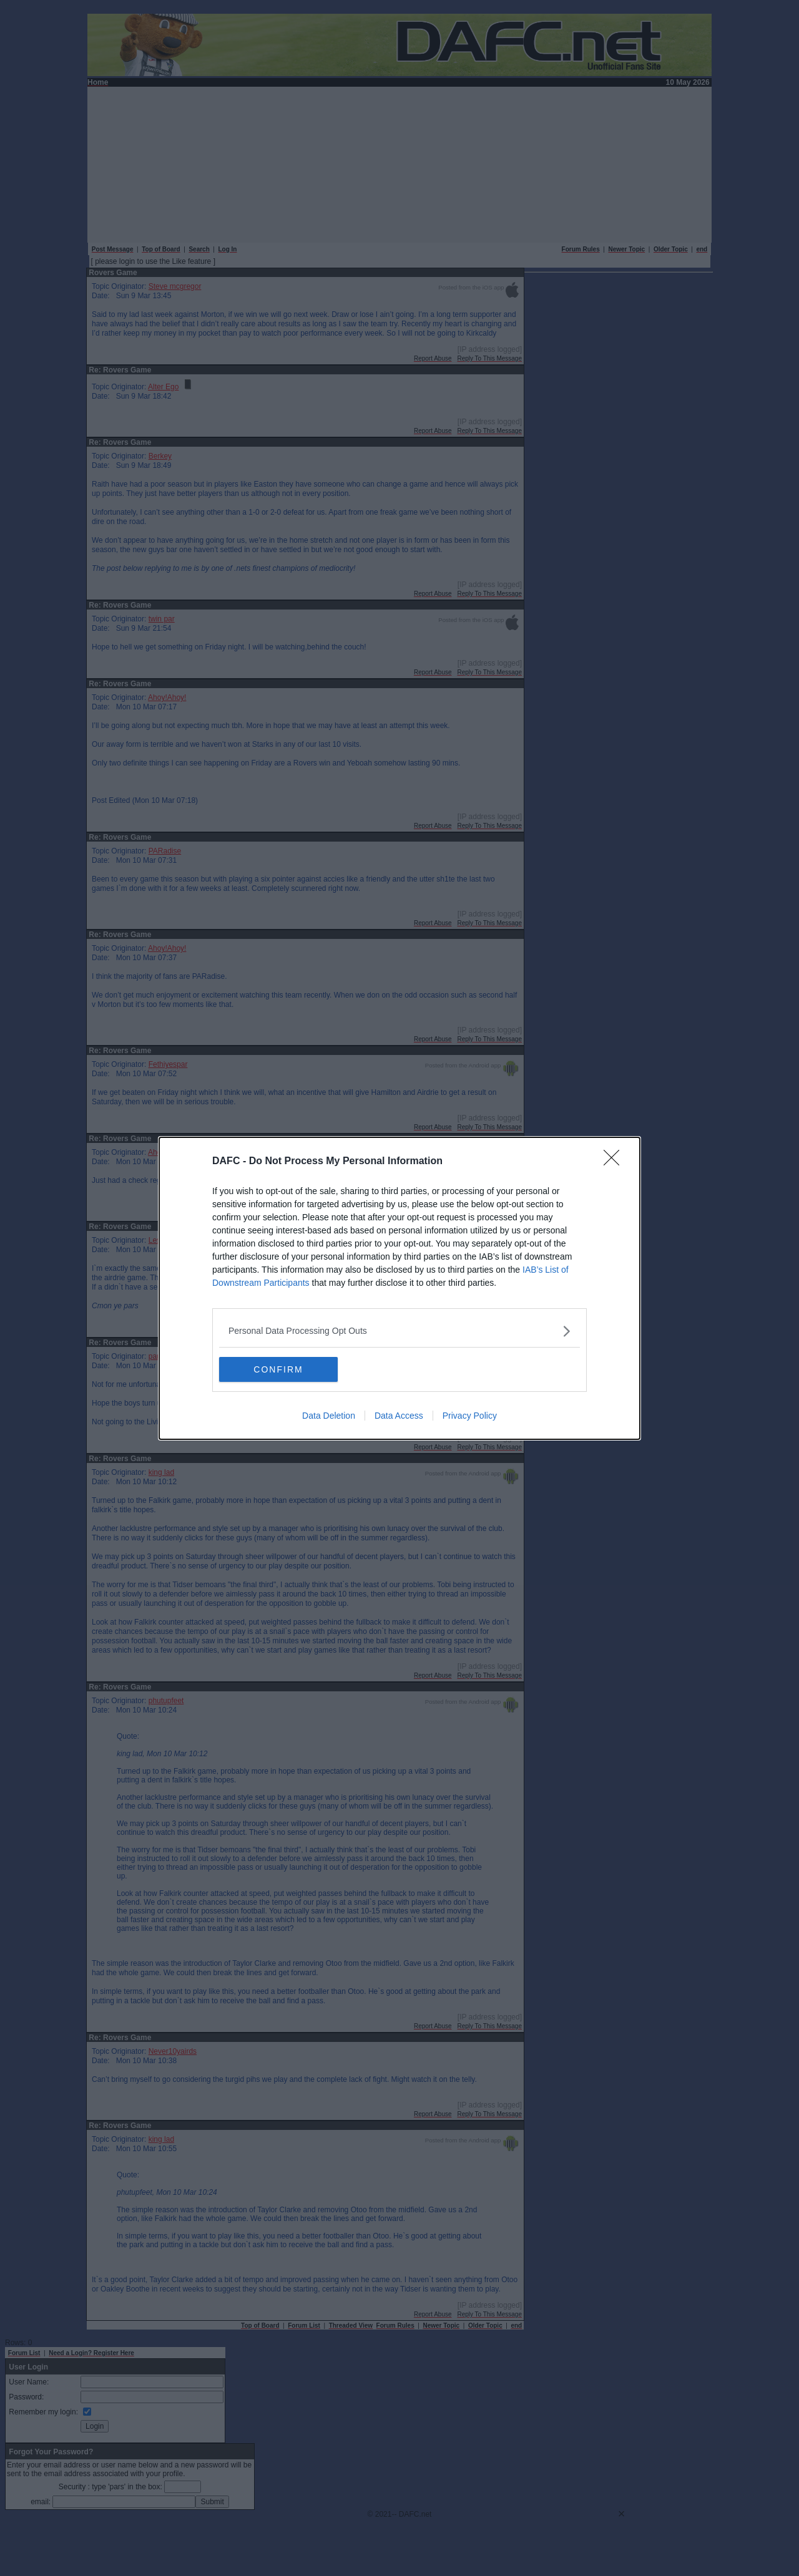  I want to click on Data Access, so click(399, 1416).